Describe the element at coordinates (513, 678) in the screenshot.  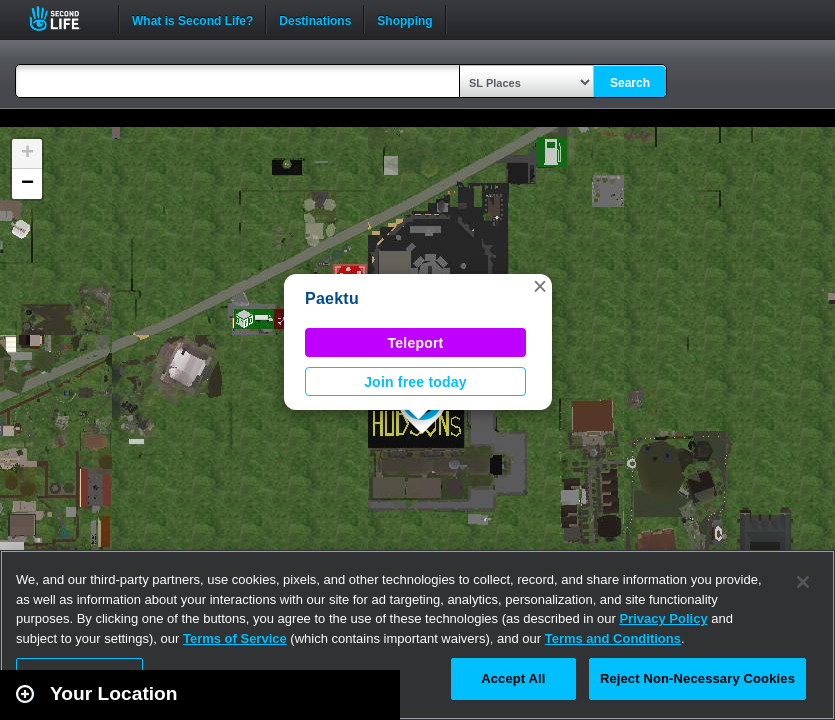
I see `Accept All` at that location.